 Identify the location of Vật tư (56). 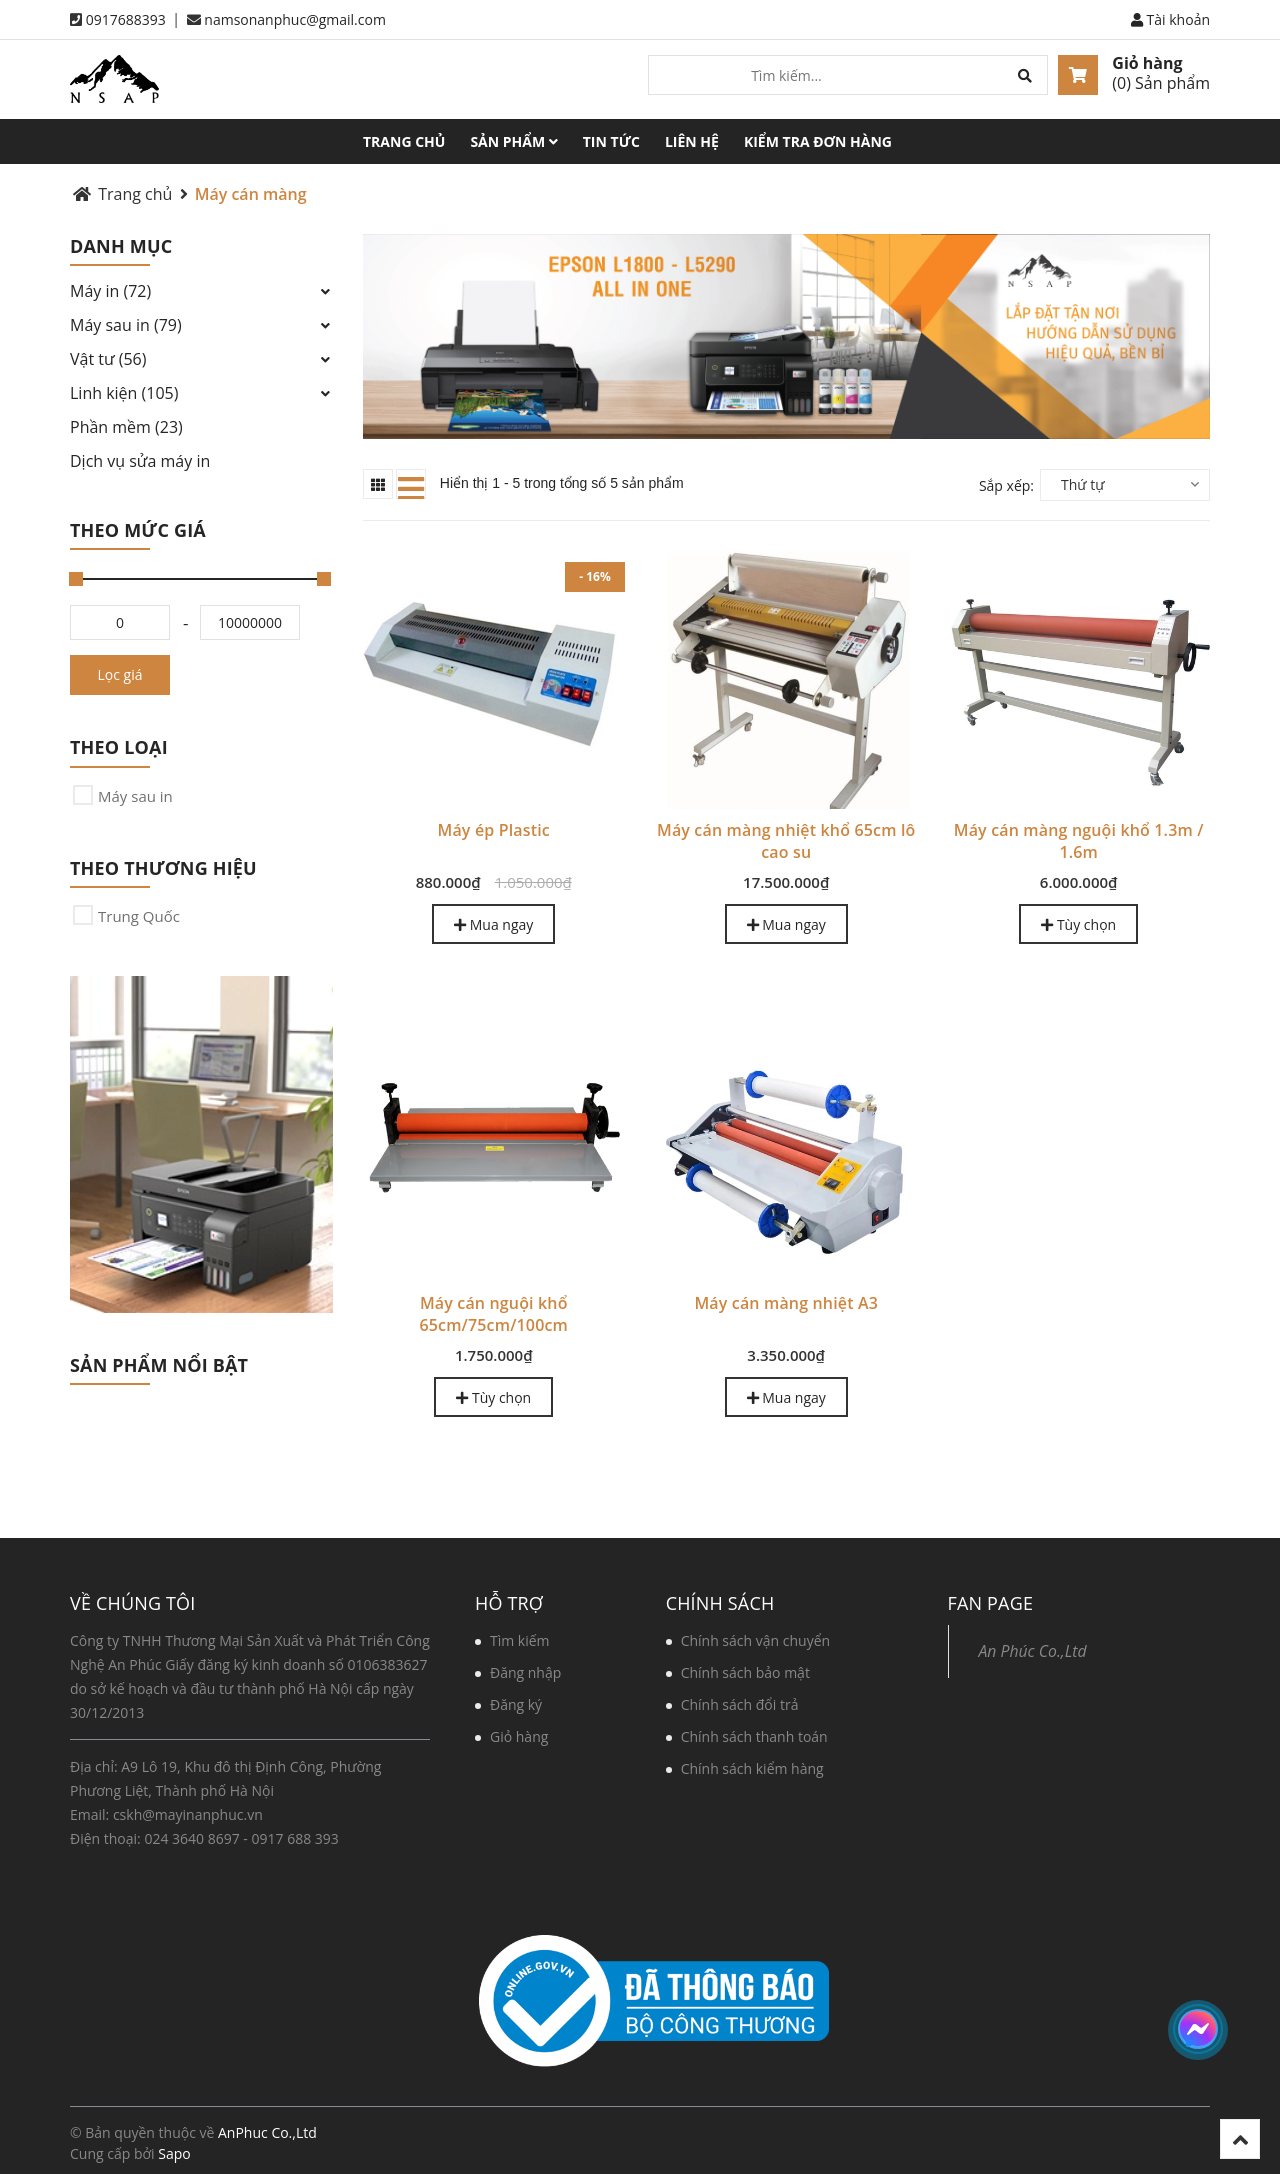
(108, 359).